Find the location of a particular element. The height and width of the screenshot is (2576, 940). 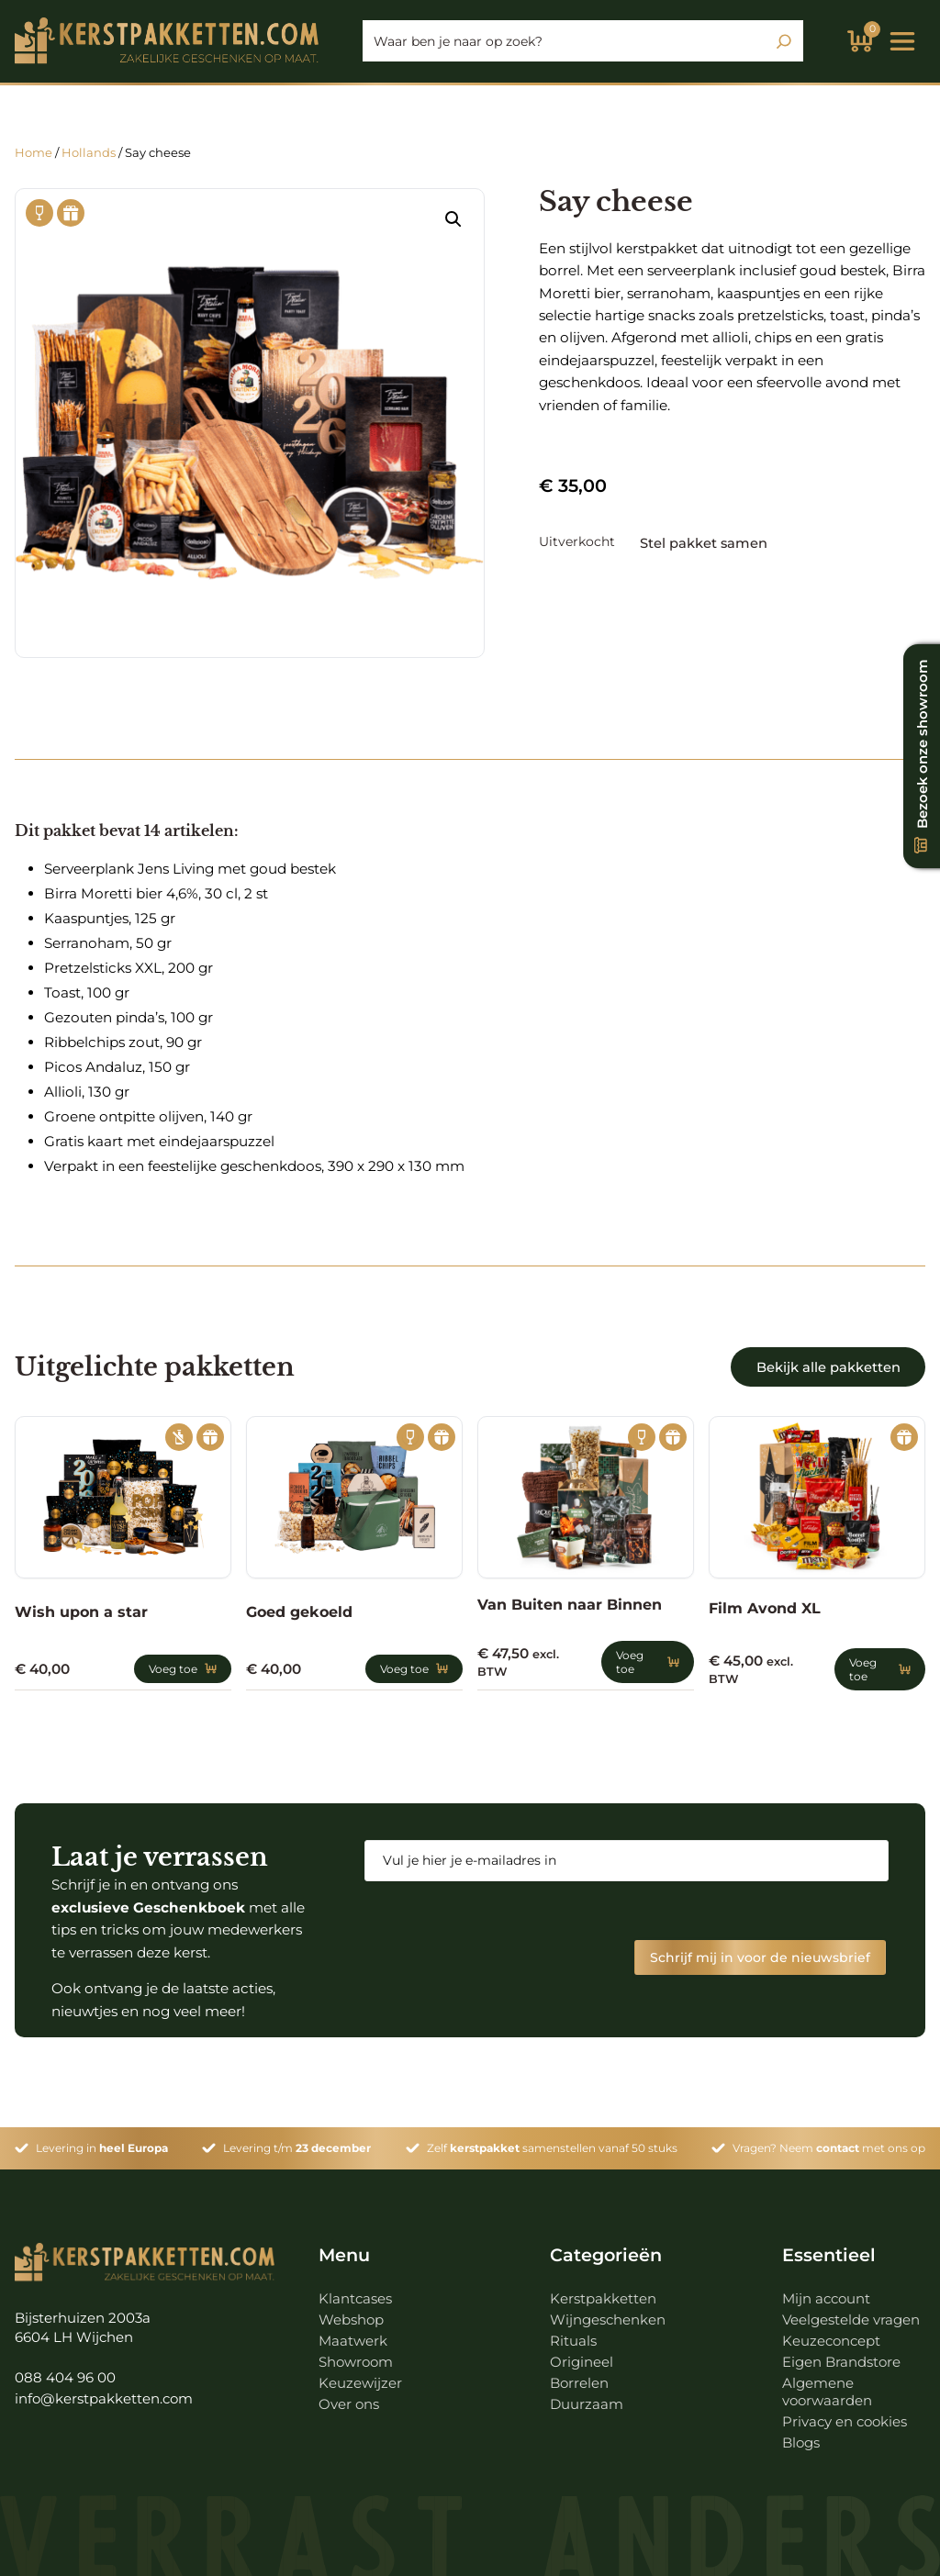

Showroom is located at coordinates (357, 2354).